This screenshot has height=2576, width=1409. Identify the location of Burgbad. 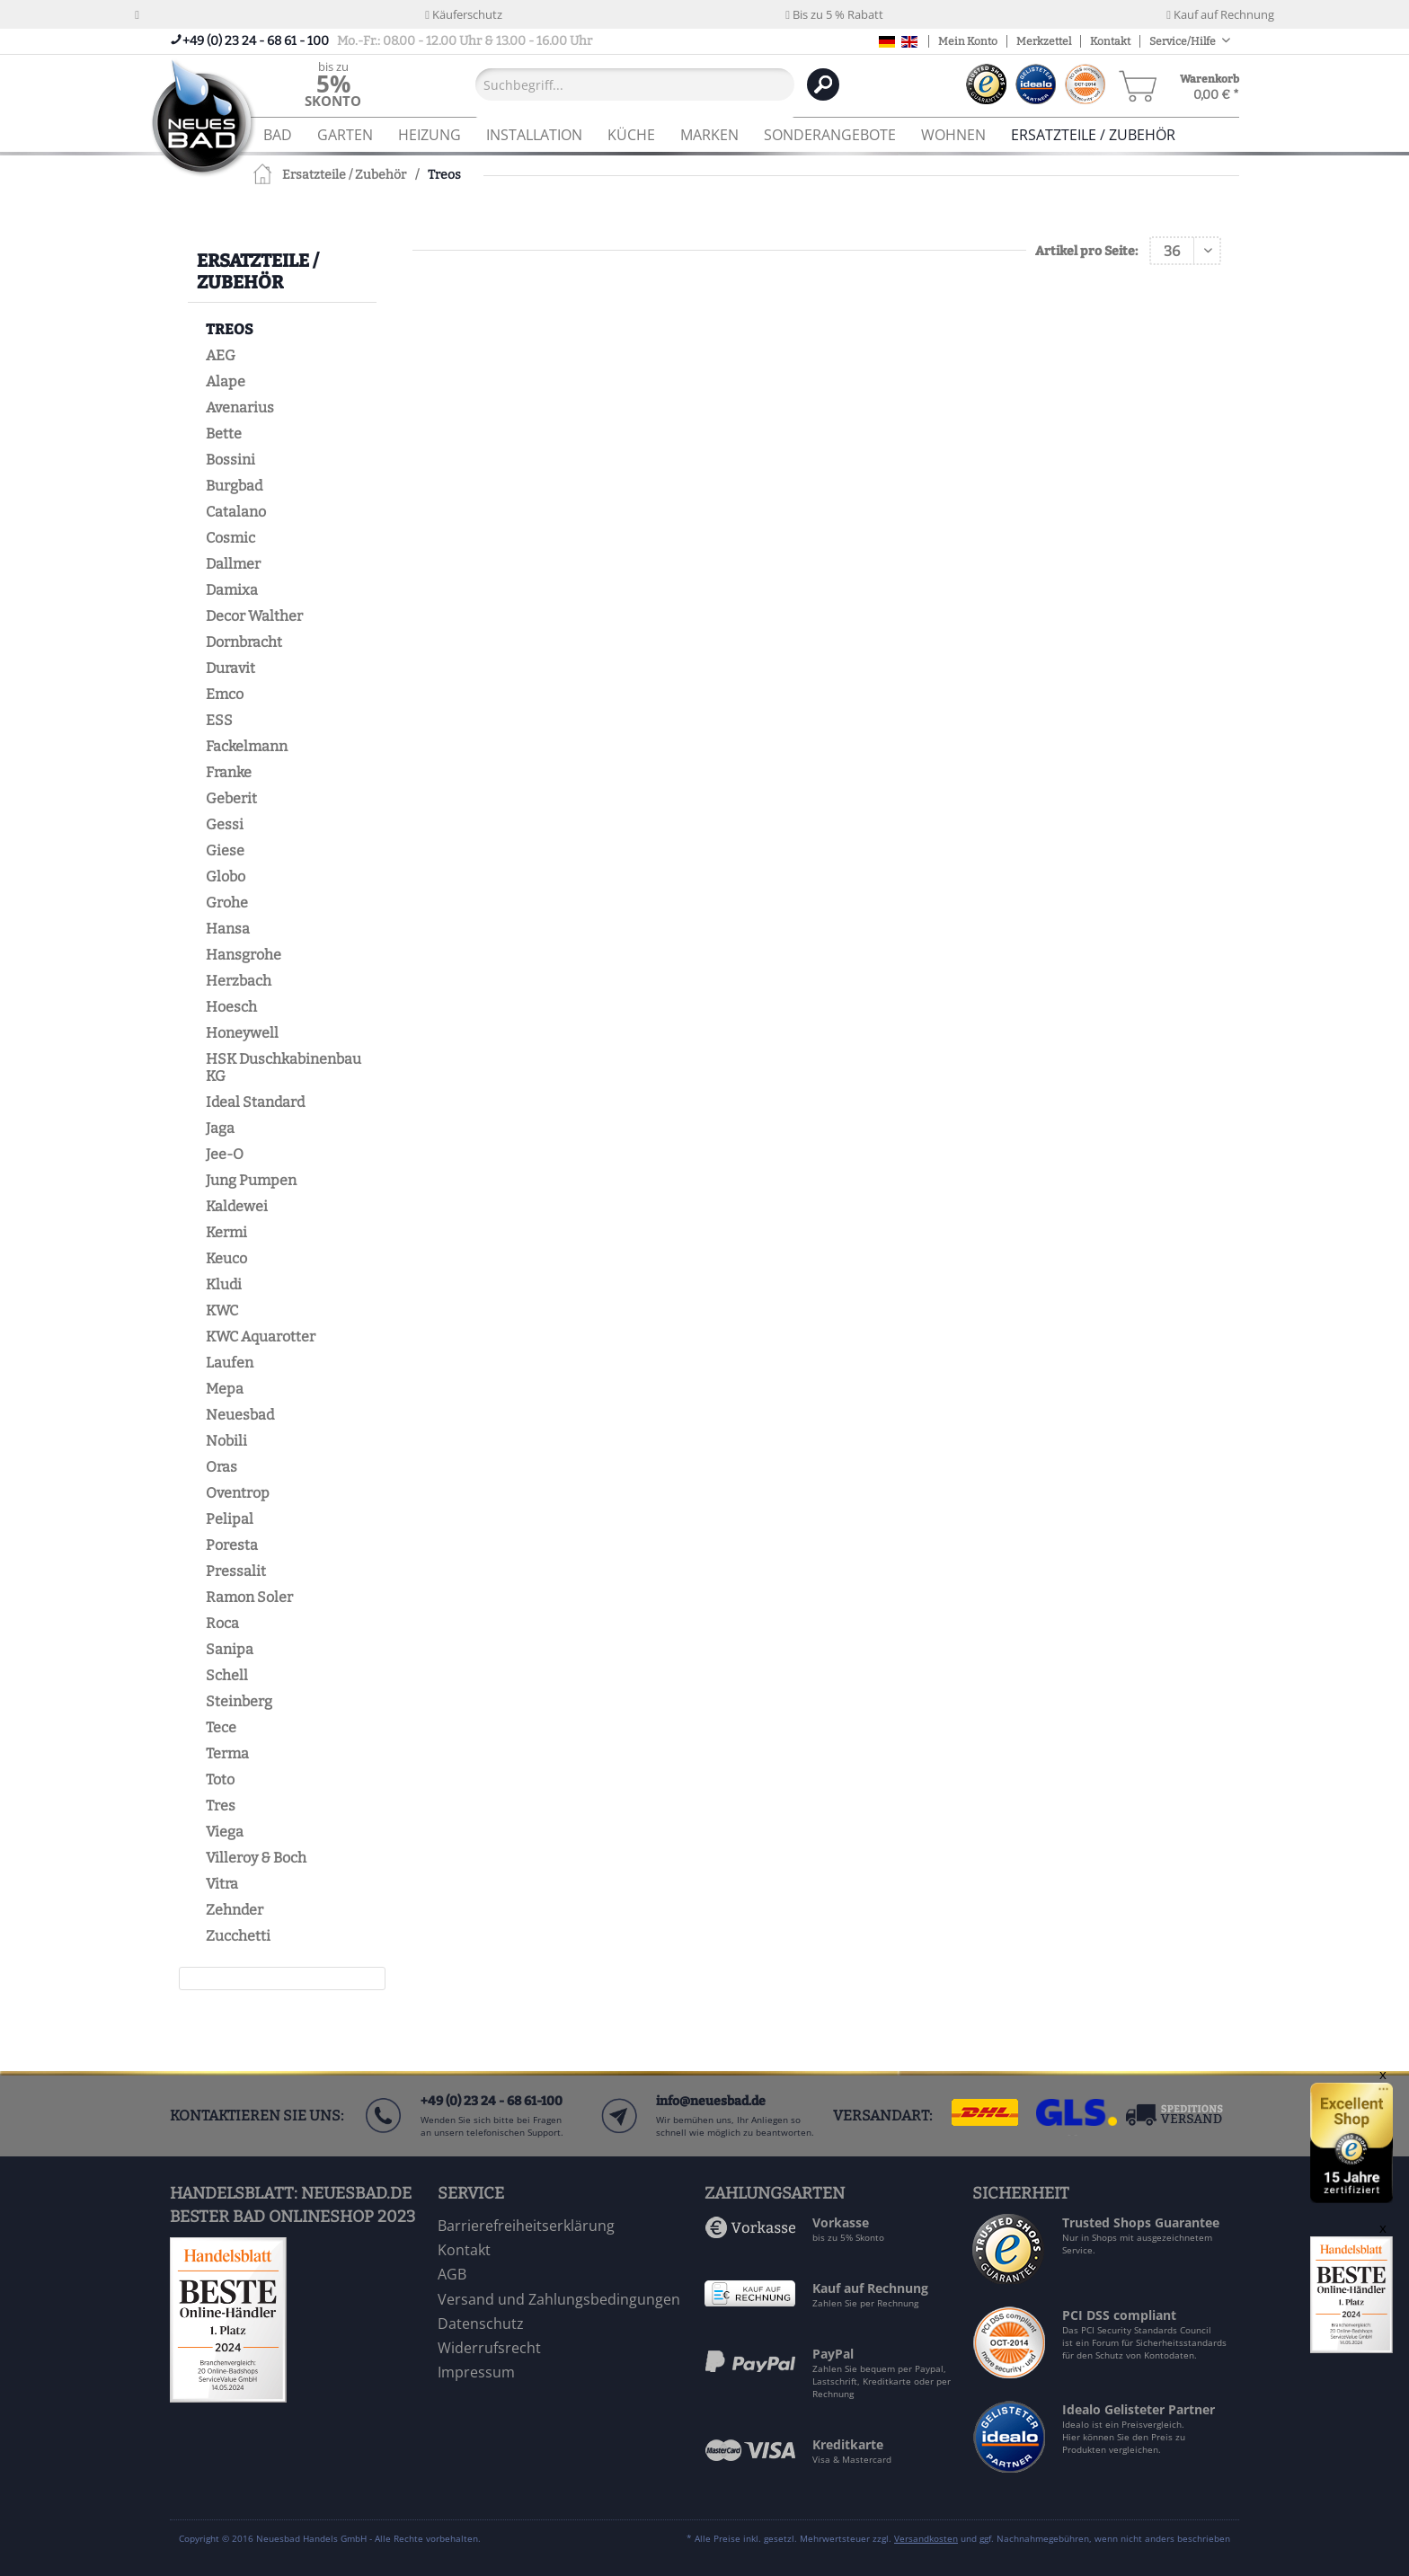
(234, 485).